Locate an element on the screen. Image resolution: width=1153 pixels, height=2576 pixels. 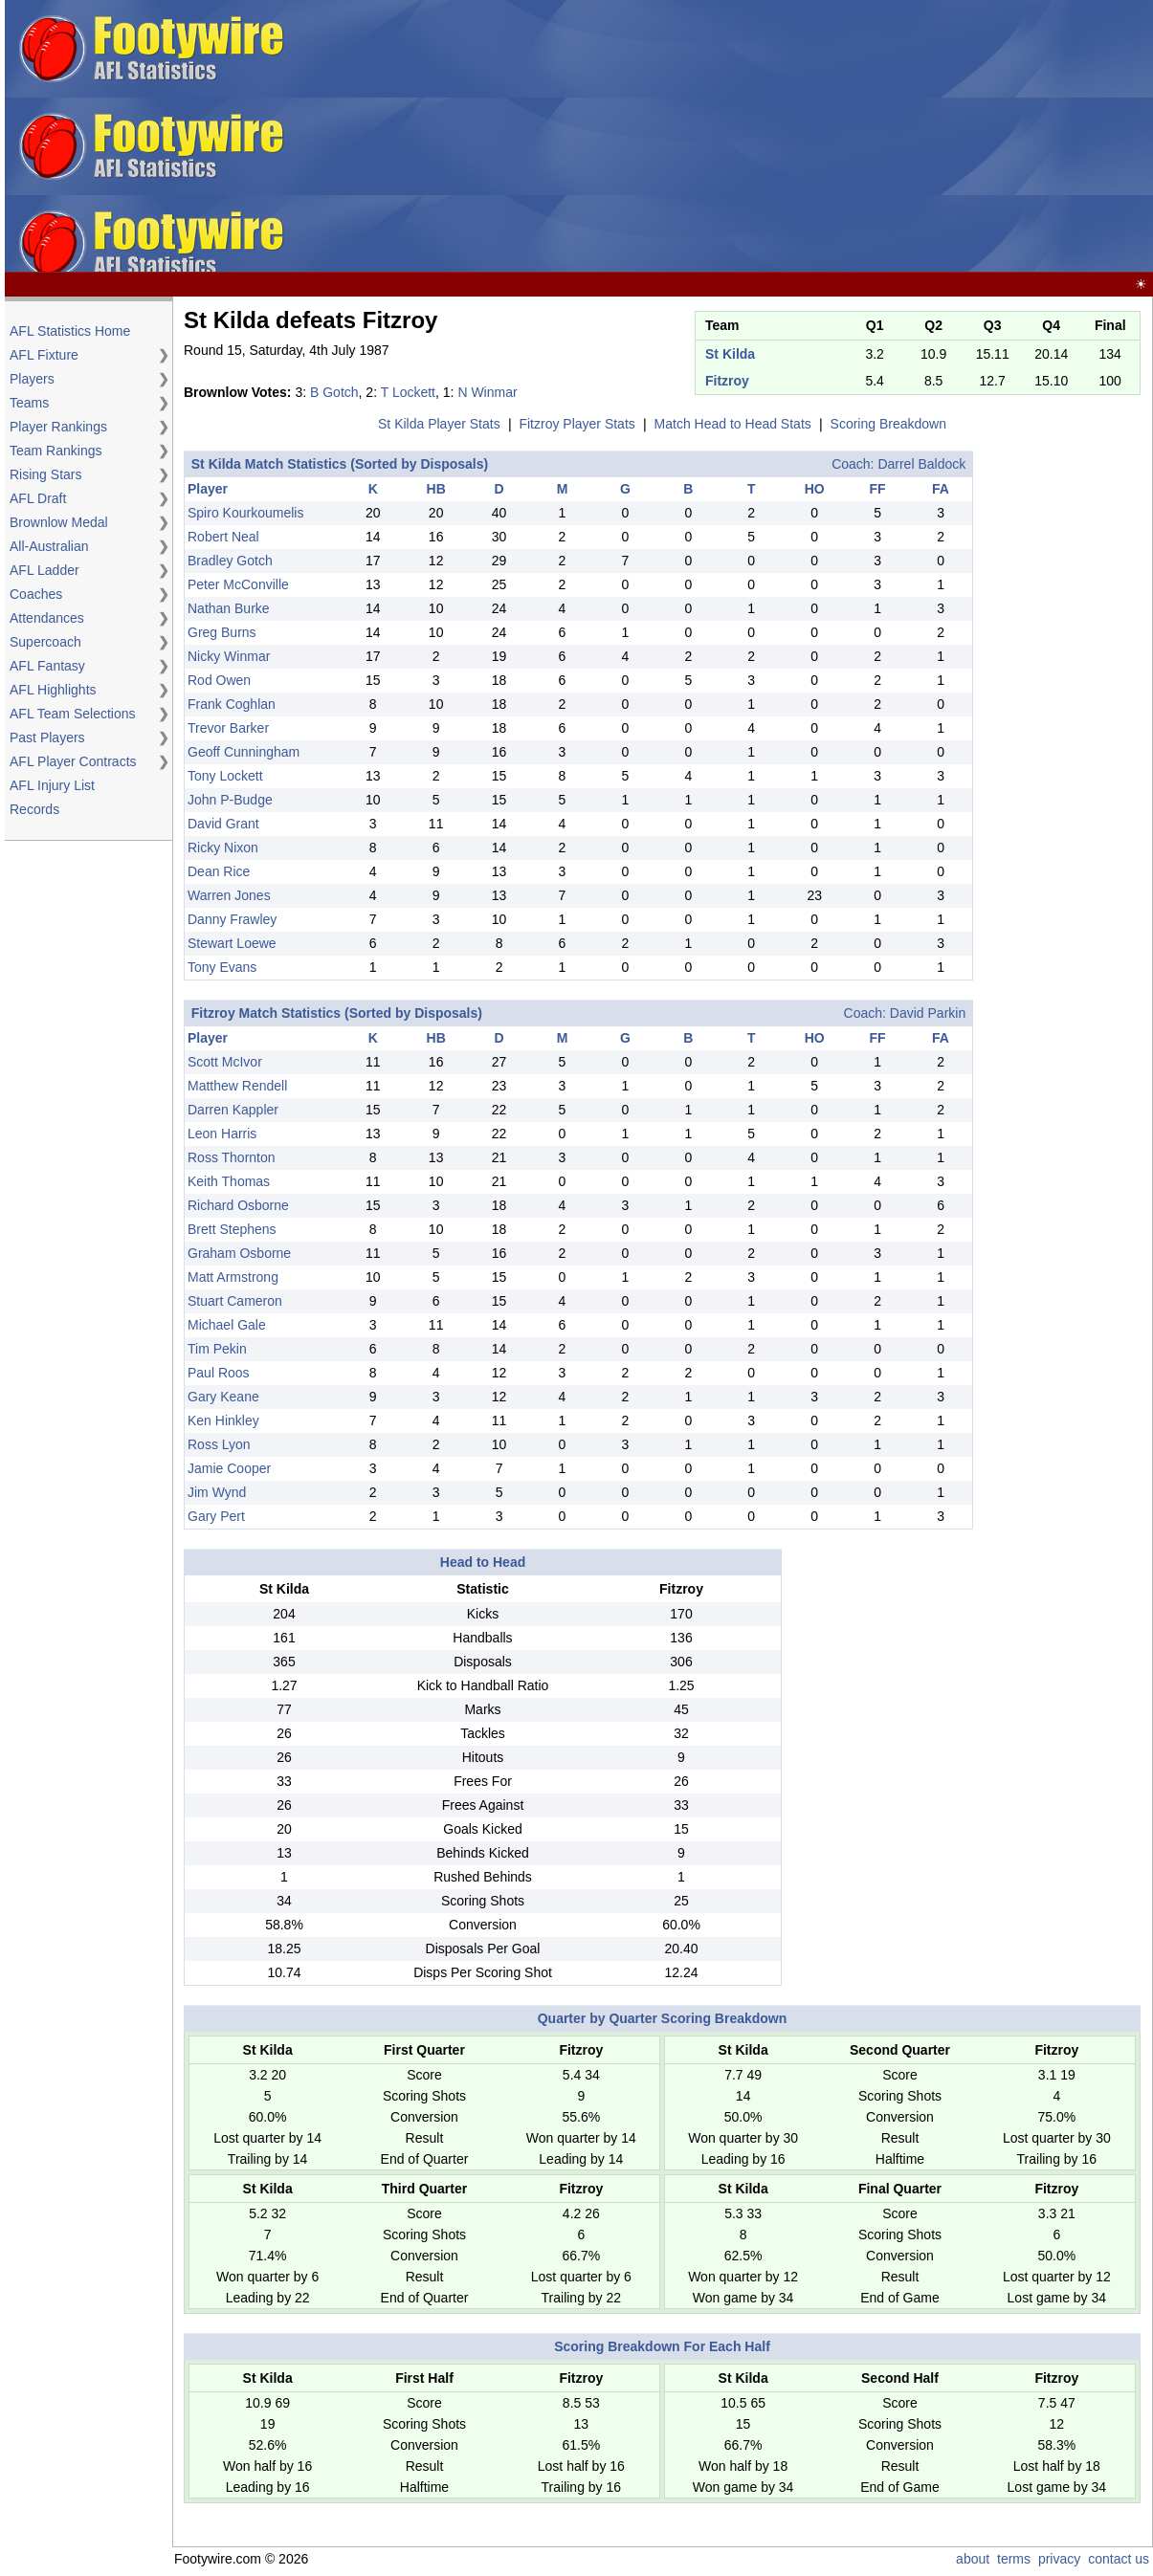
Warren Jones is located at coordinates (229, 895).